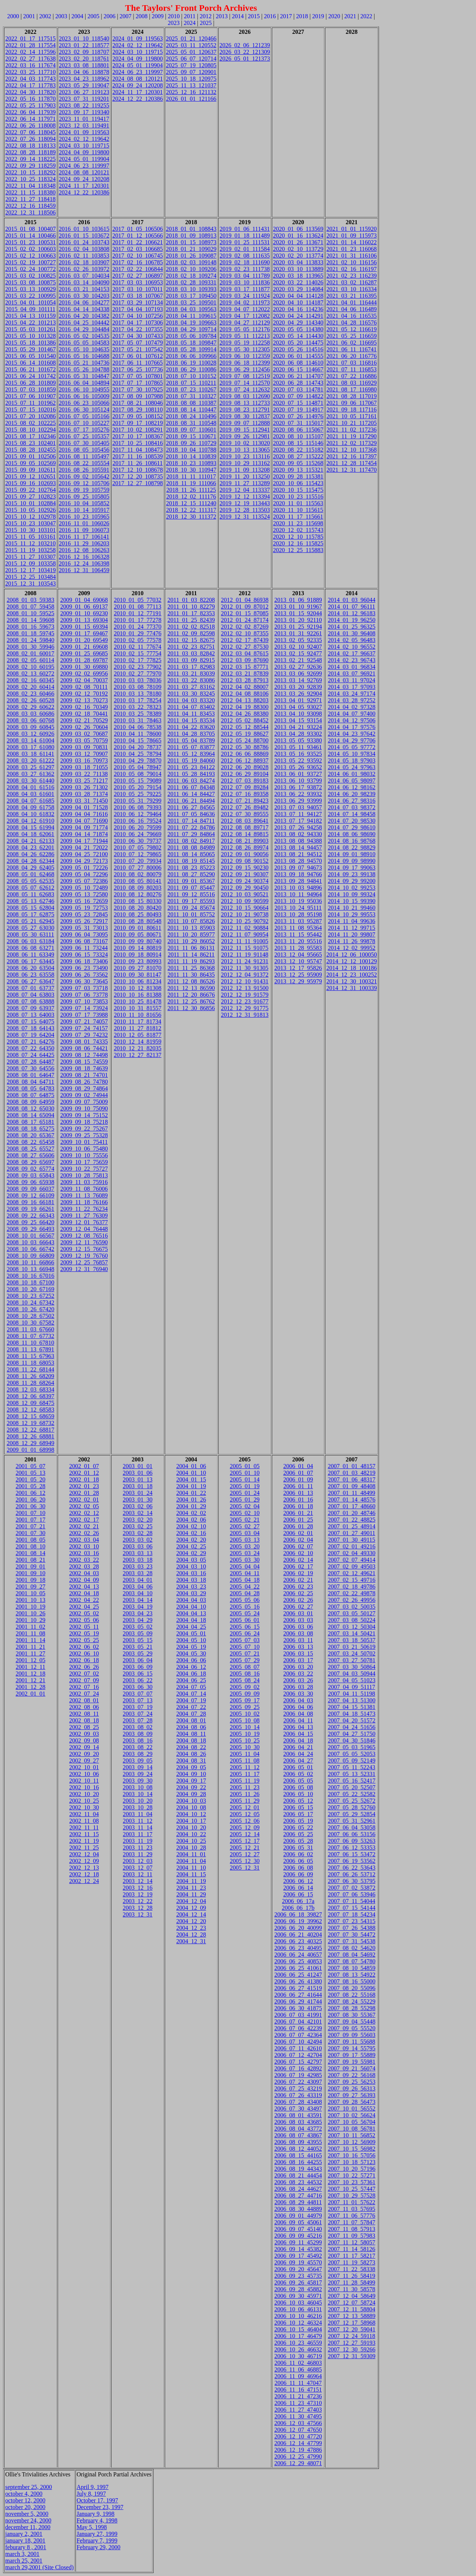  I want to click on 2006_10_10_46216, so click(298, 2316).